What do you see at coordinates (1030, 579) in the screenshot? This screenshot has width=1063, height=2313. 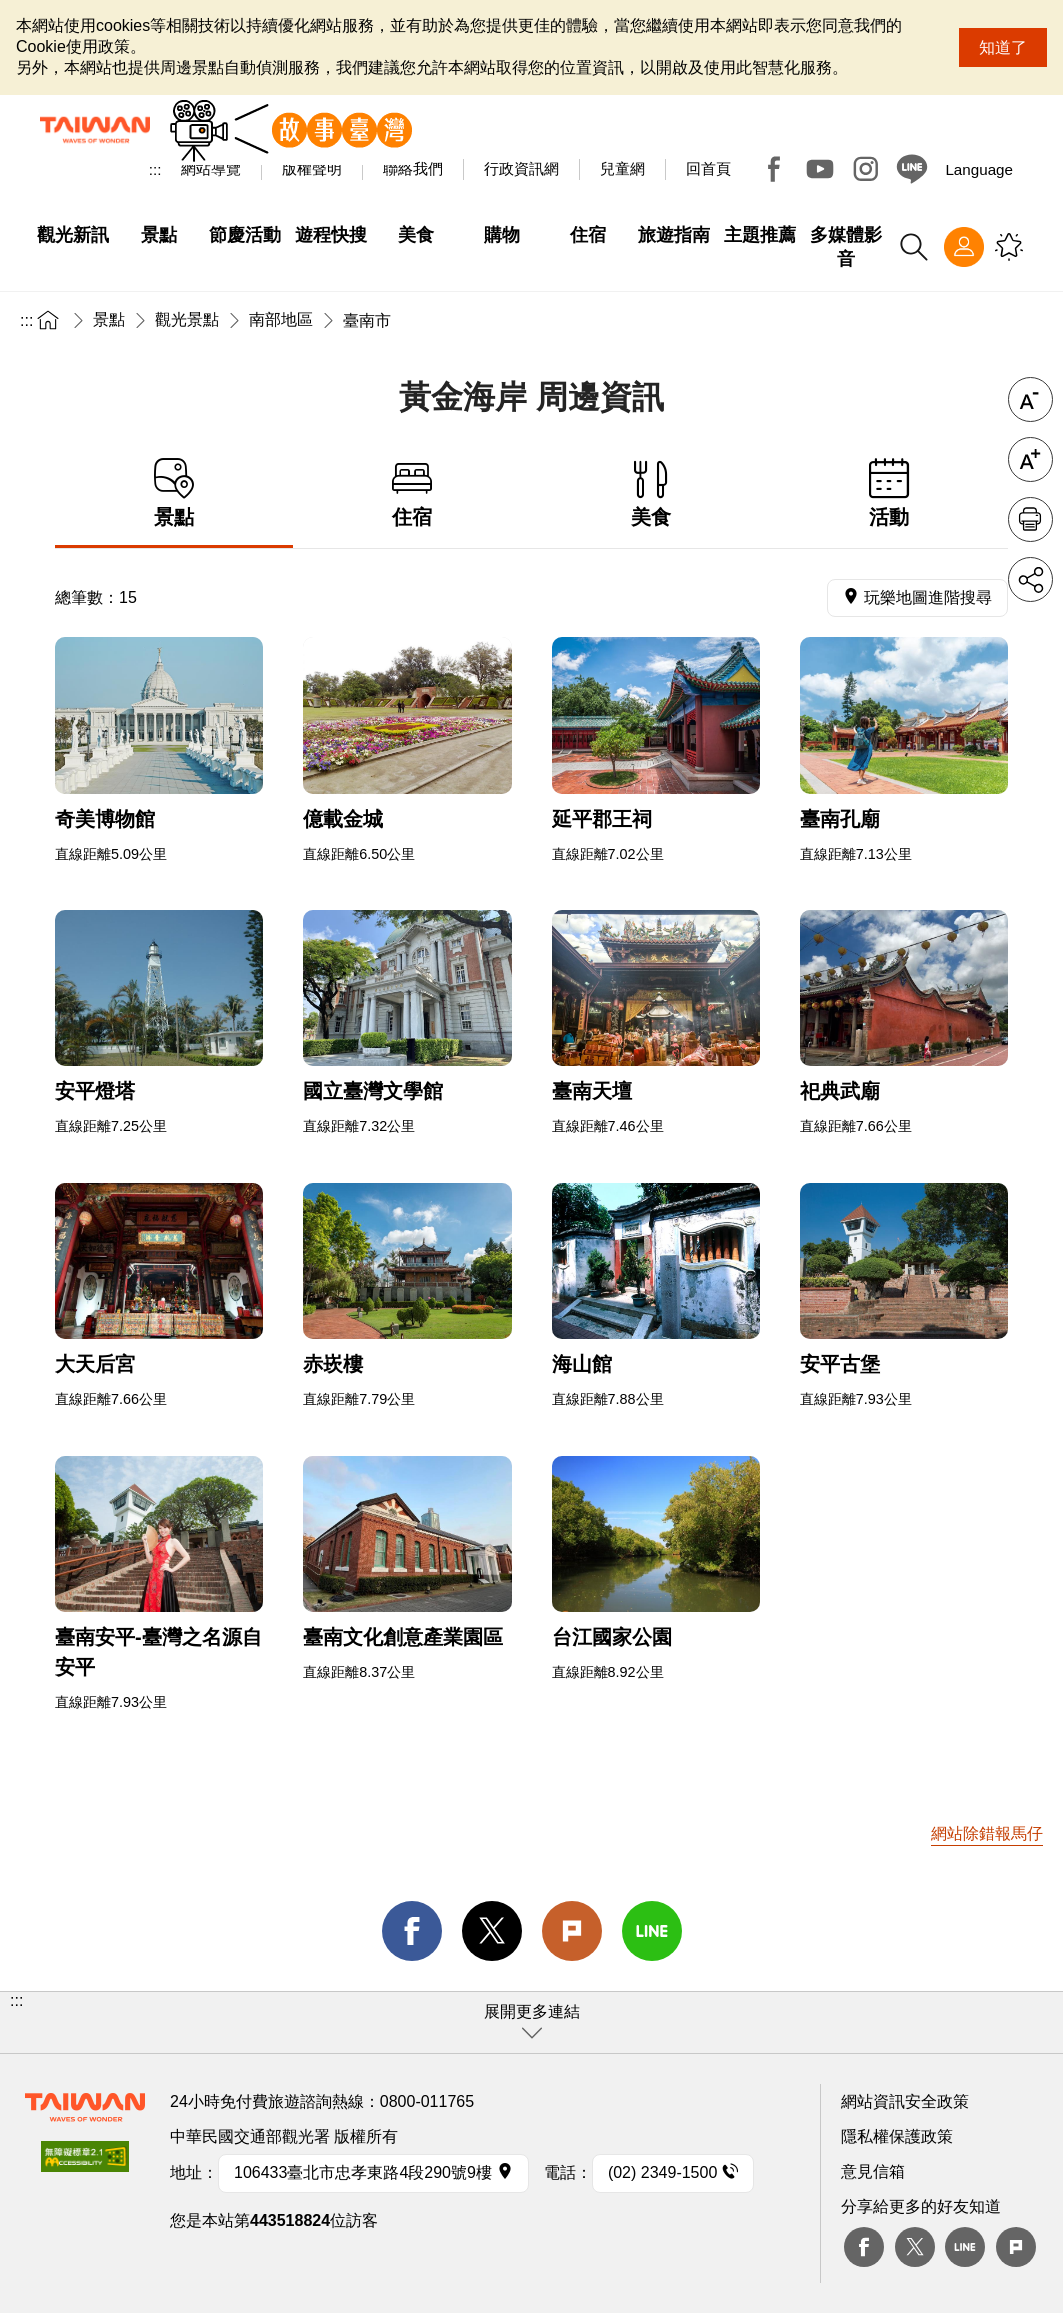 I see `分享 [button]` at bounding box center [1030, 579].